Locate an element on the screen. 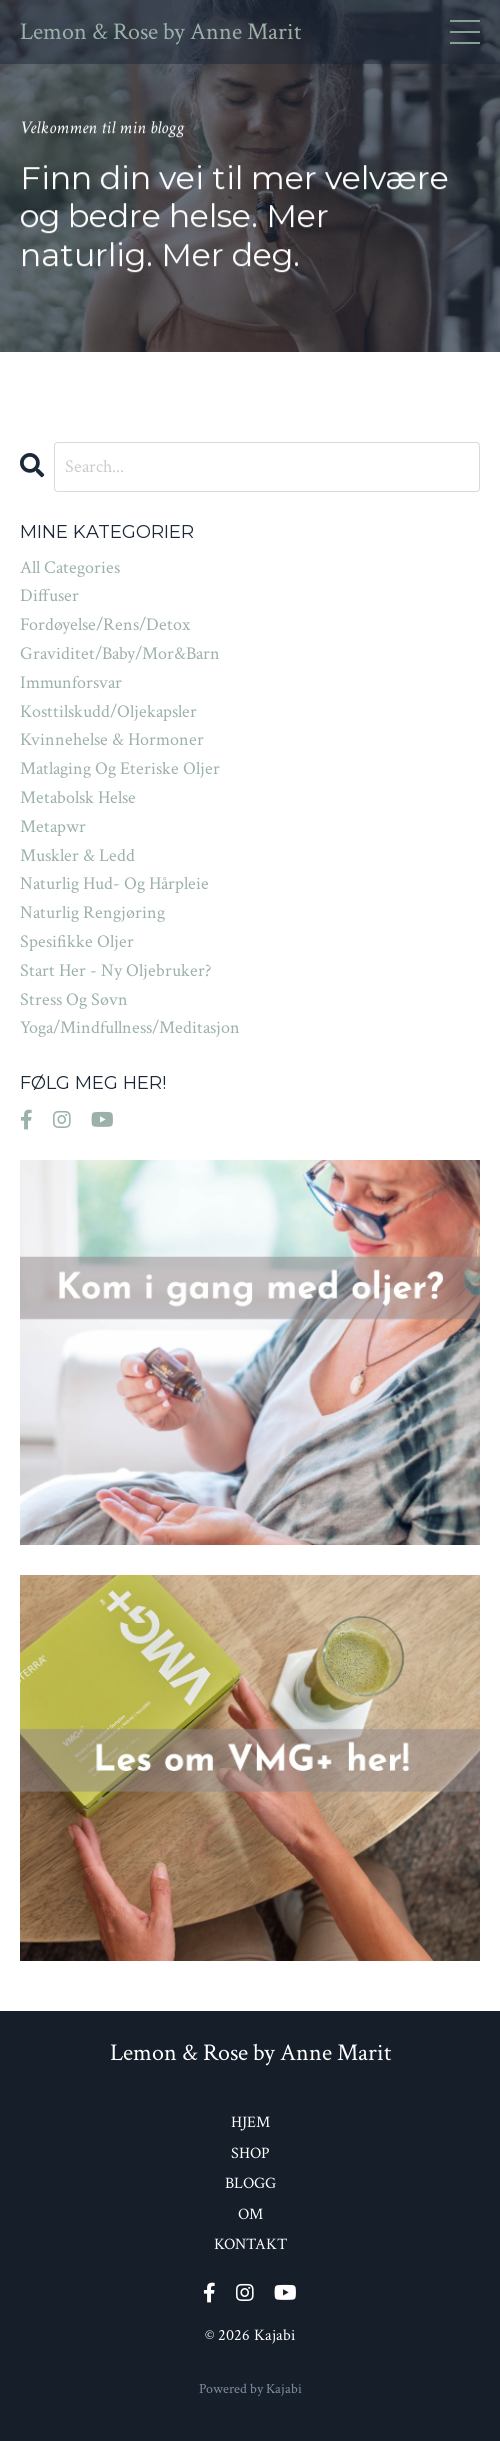 The image size is (500, 2441). fordøyelse/rens/detox is located at coordinates (105, 624).